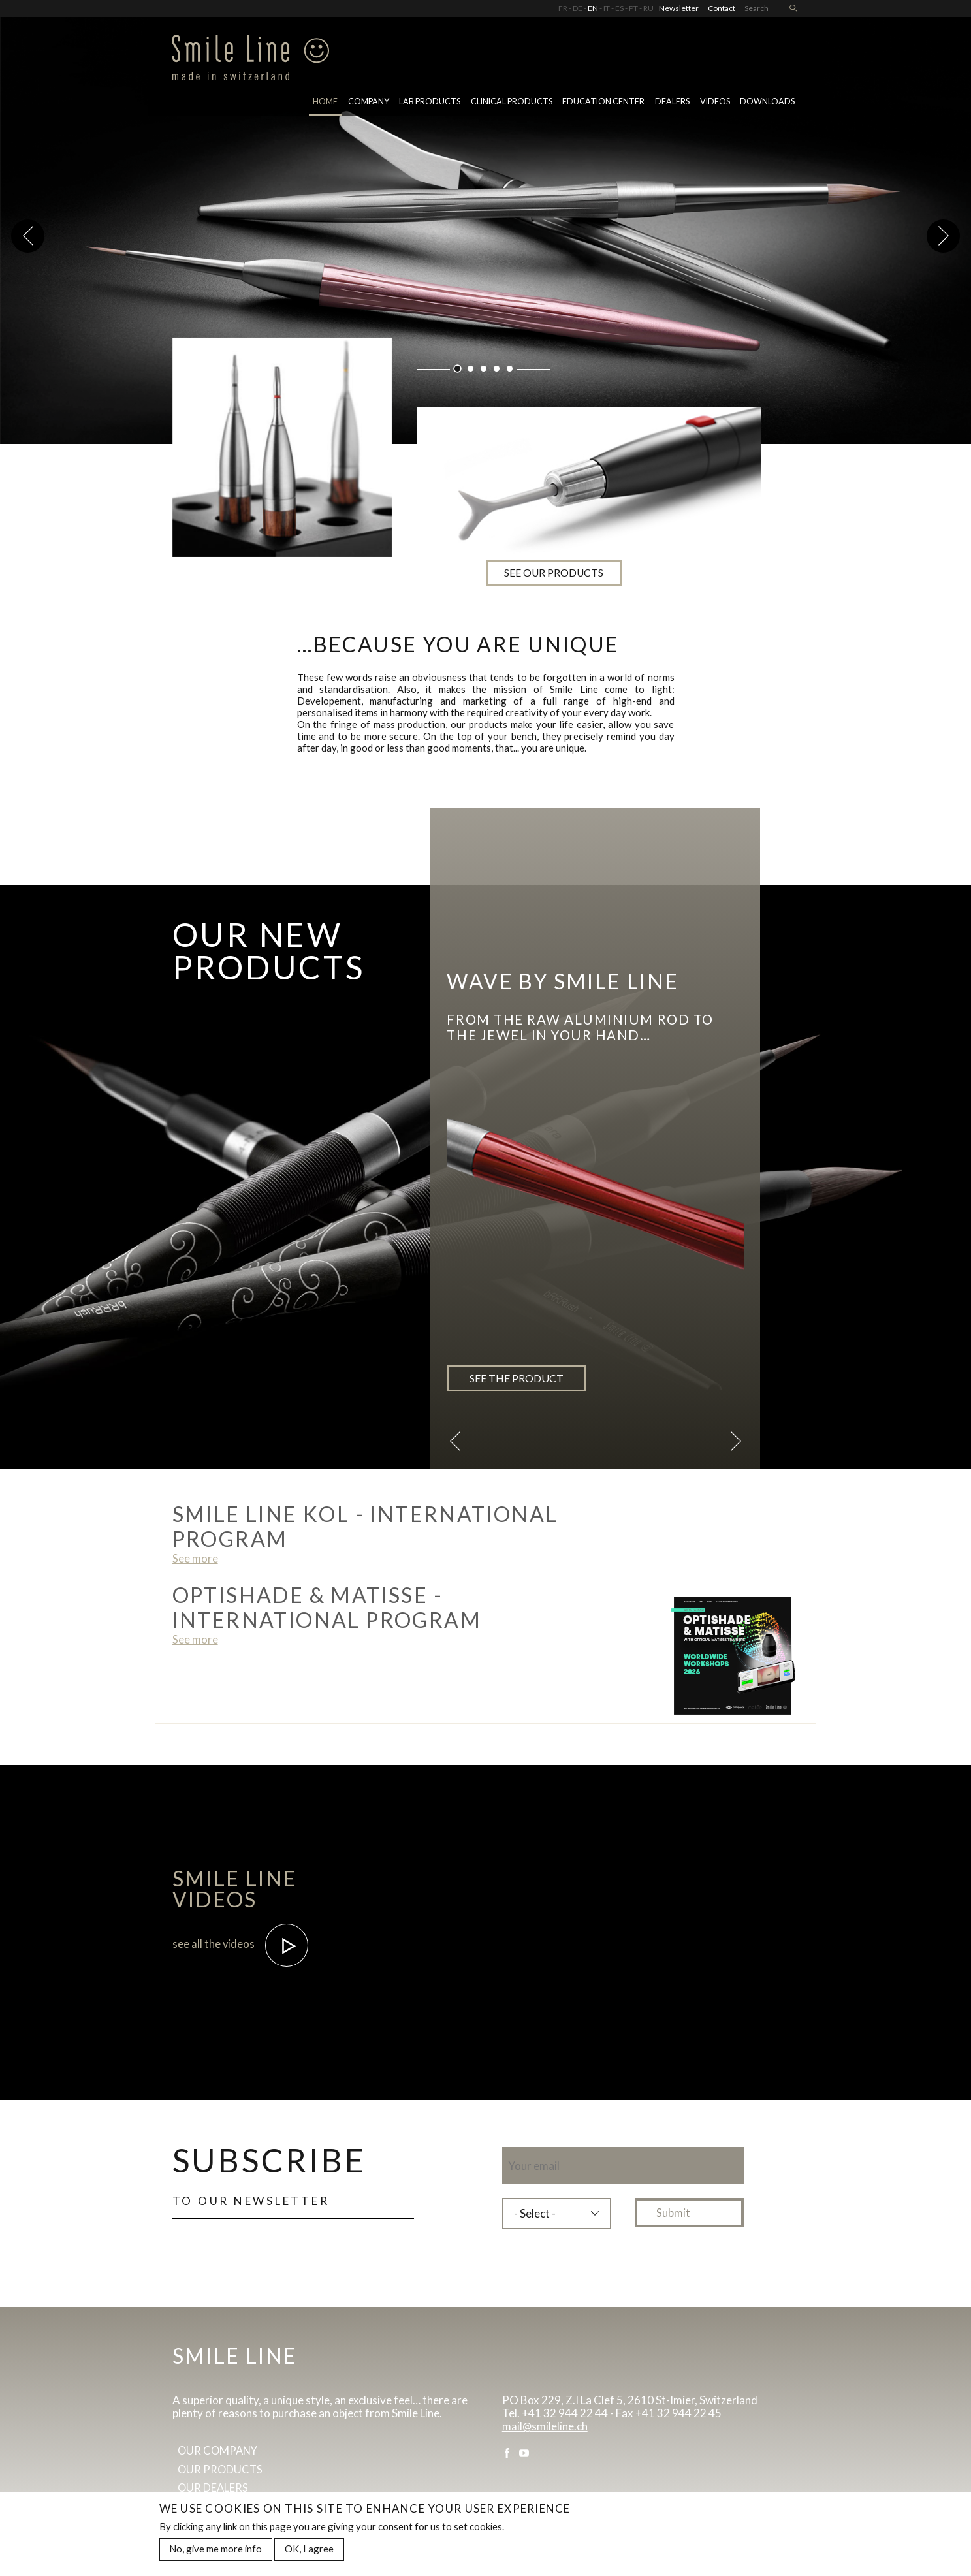 Image resolution: width=971 pixels, height=2576 pixels. What do you see at coordinates (27, 236) in the screenshot?
I see `Previous` at bounding box center [27, 236].